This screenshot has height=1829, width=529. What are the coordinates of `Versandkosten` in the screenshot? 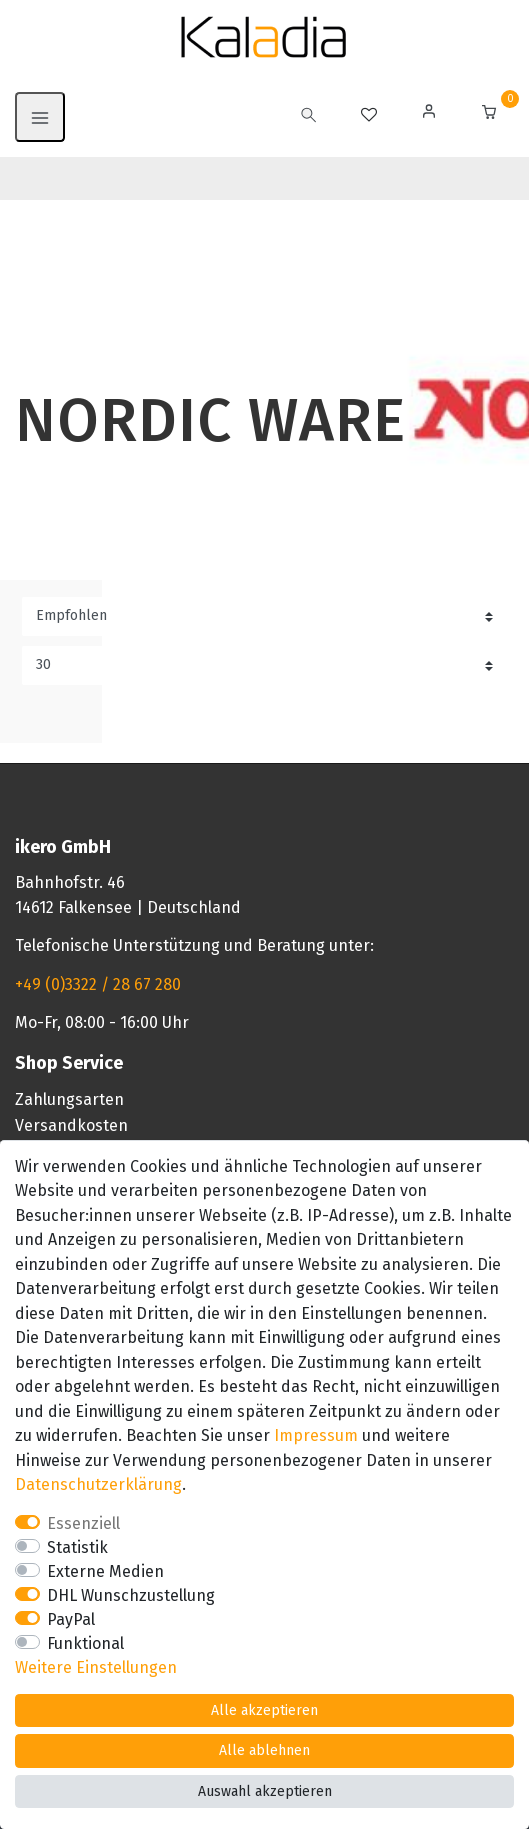 It's located at (71, 1125).